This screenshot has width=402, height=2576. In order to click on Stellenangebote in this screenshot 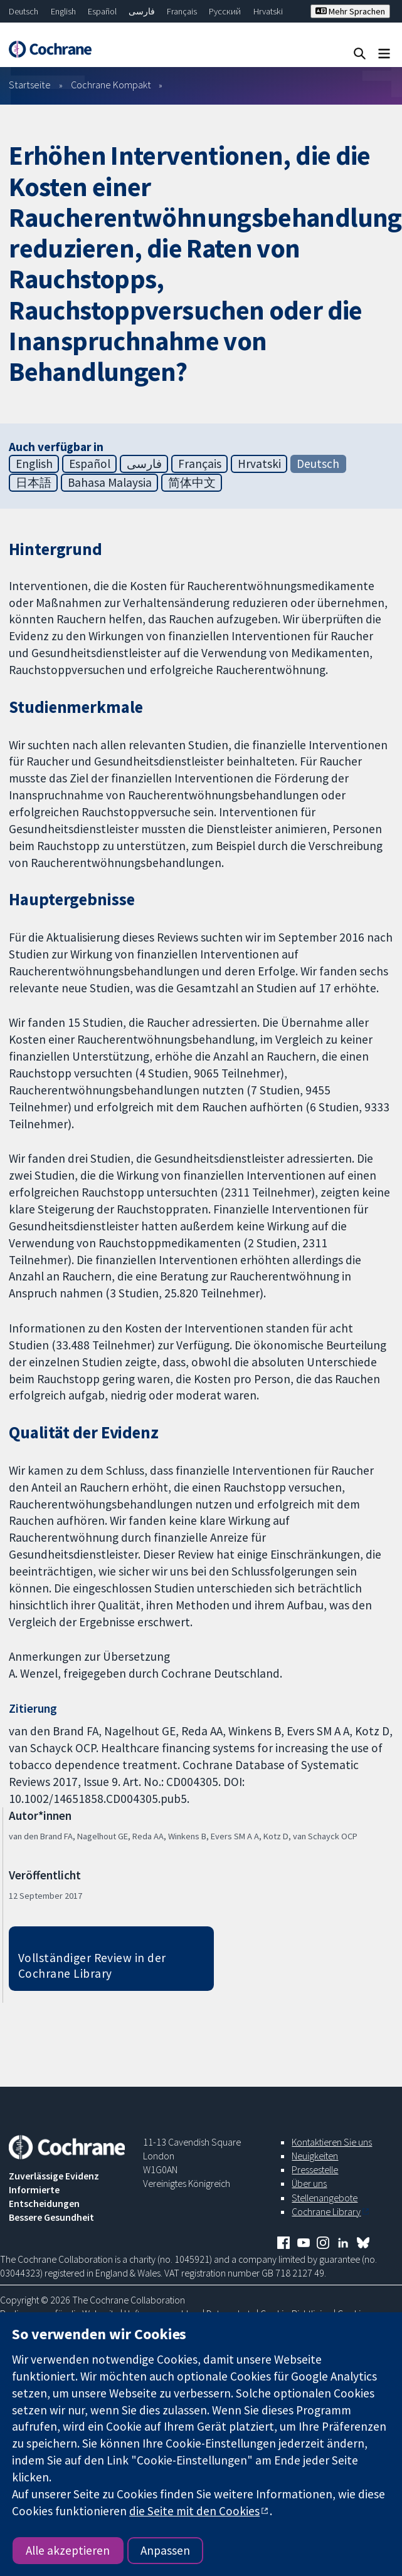, I will do `click(324, 2197)`.